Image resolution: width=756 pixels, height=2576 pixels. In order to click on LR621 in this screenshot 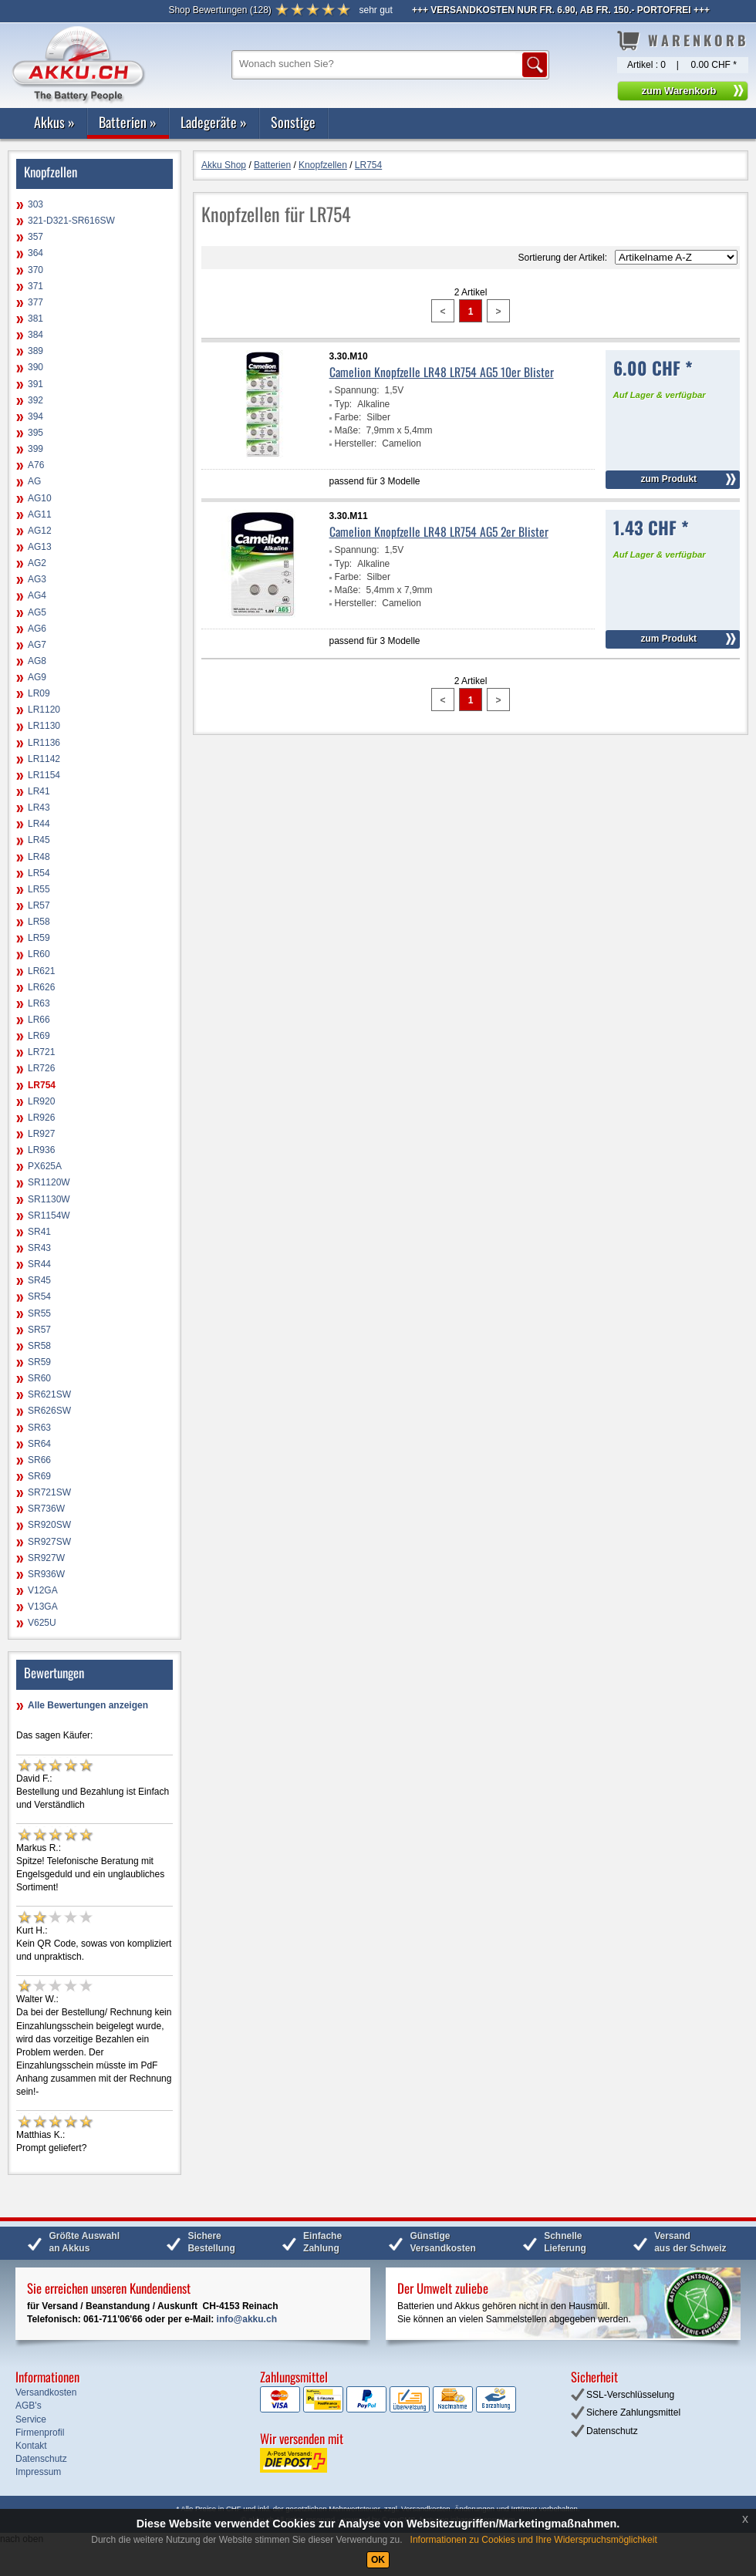, I will do `click(41, 971)`.